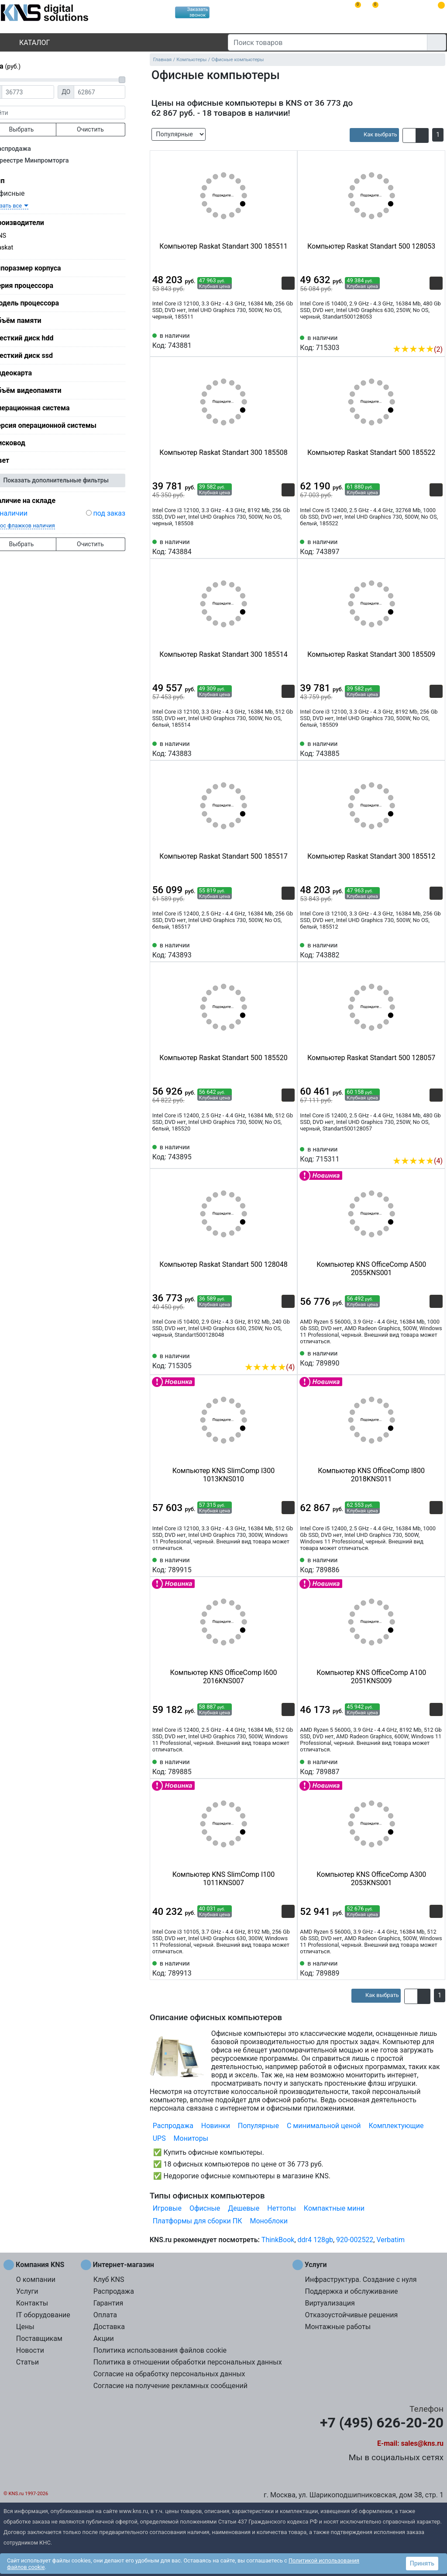 This screenshot has width=447, height=2576. Describe the element at coordinates (167, 2208) in the screenshot. I see `Игровые` at that location.